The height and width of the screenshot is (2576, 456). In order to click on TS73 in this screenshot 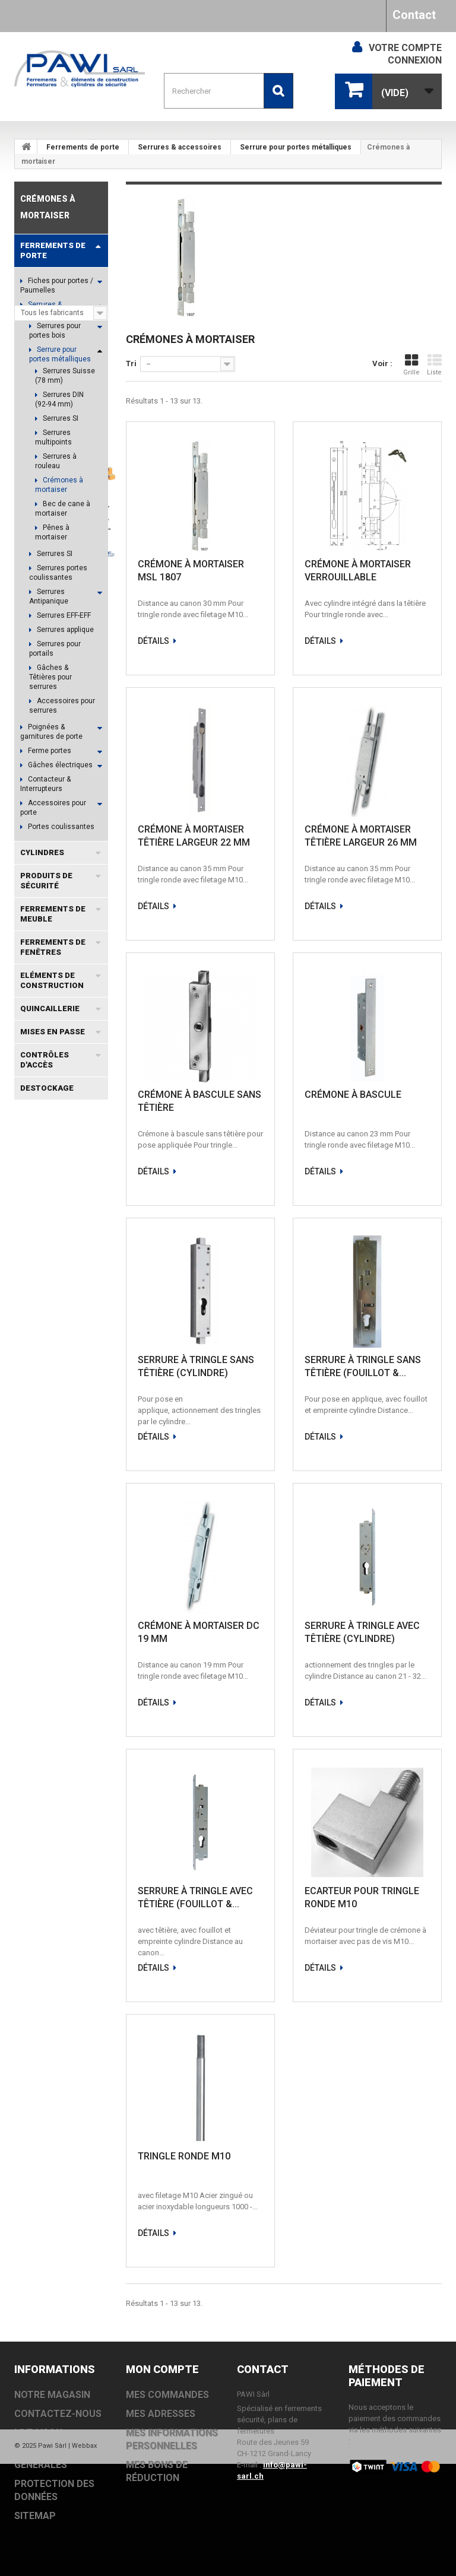, I will do `click(29, 1524)`.